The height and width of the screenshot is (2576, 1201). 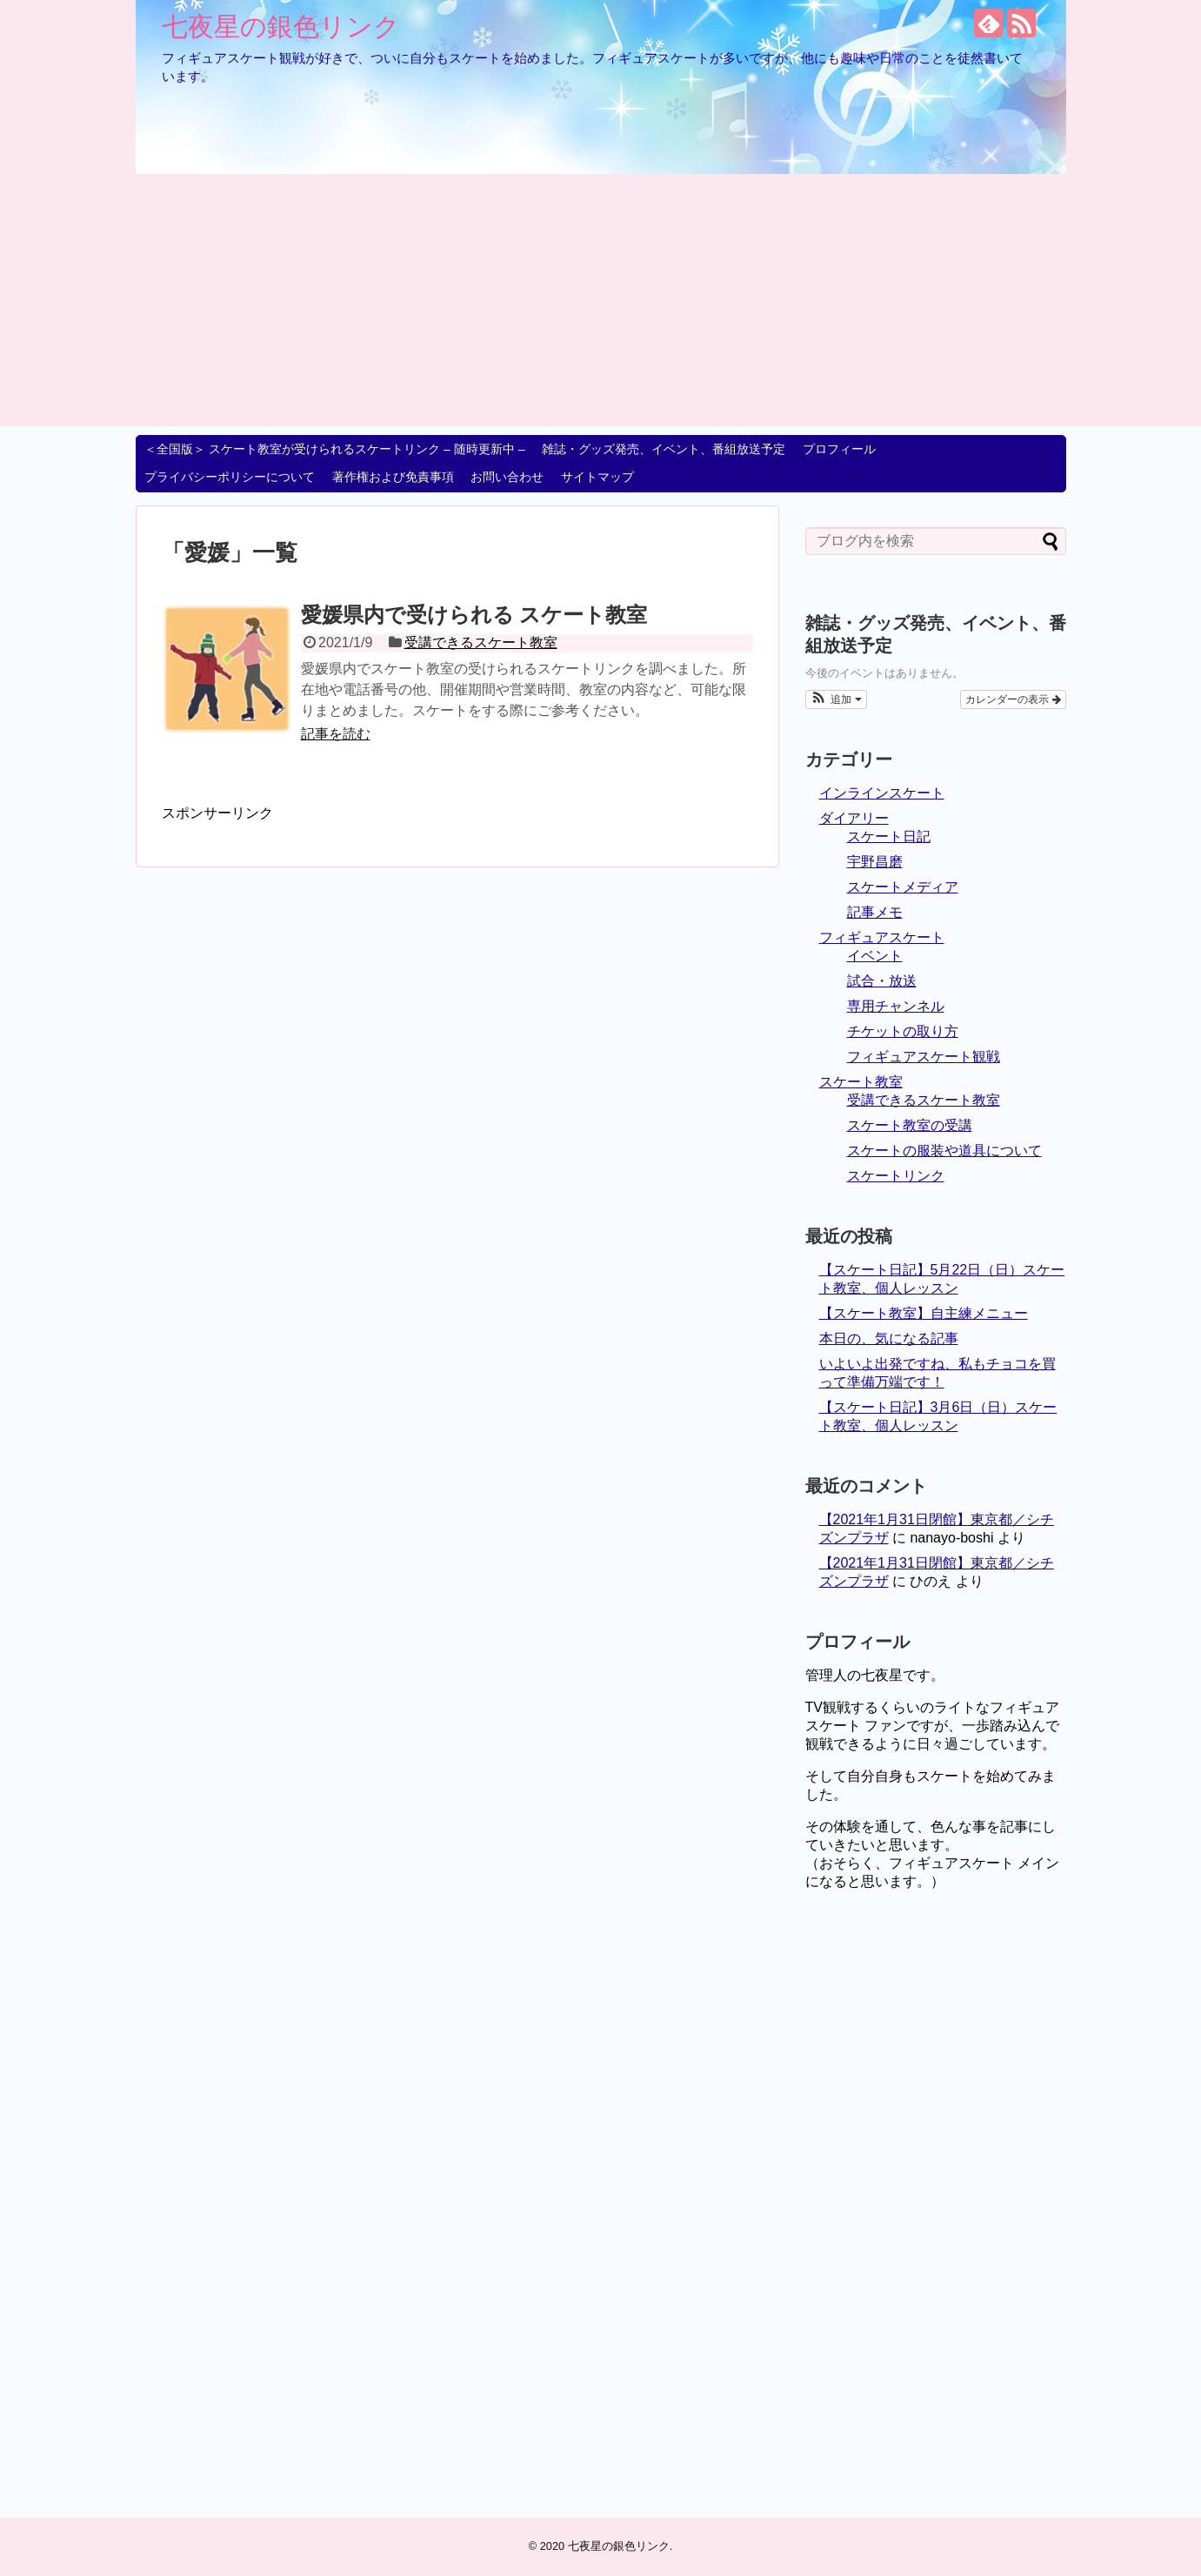 I want to click on お問い合わせ, so click(x=507, y=477).